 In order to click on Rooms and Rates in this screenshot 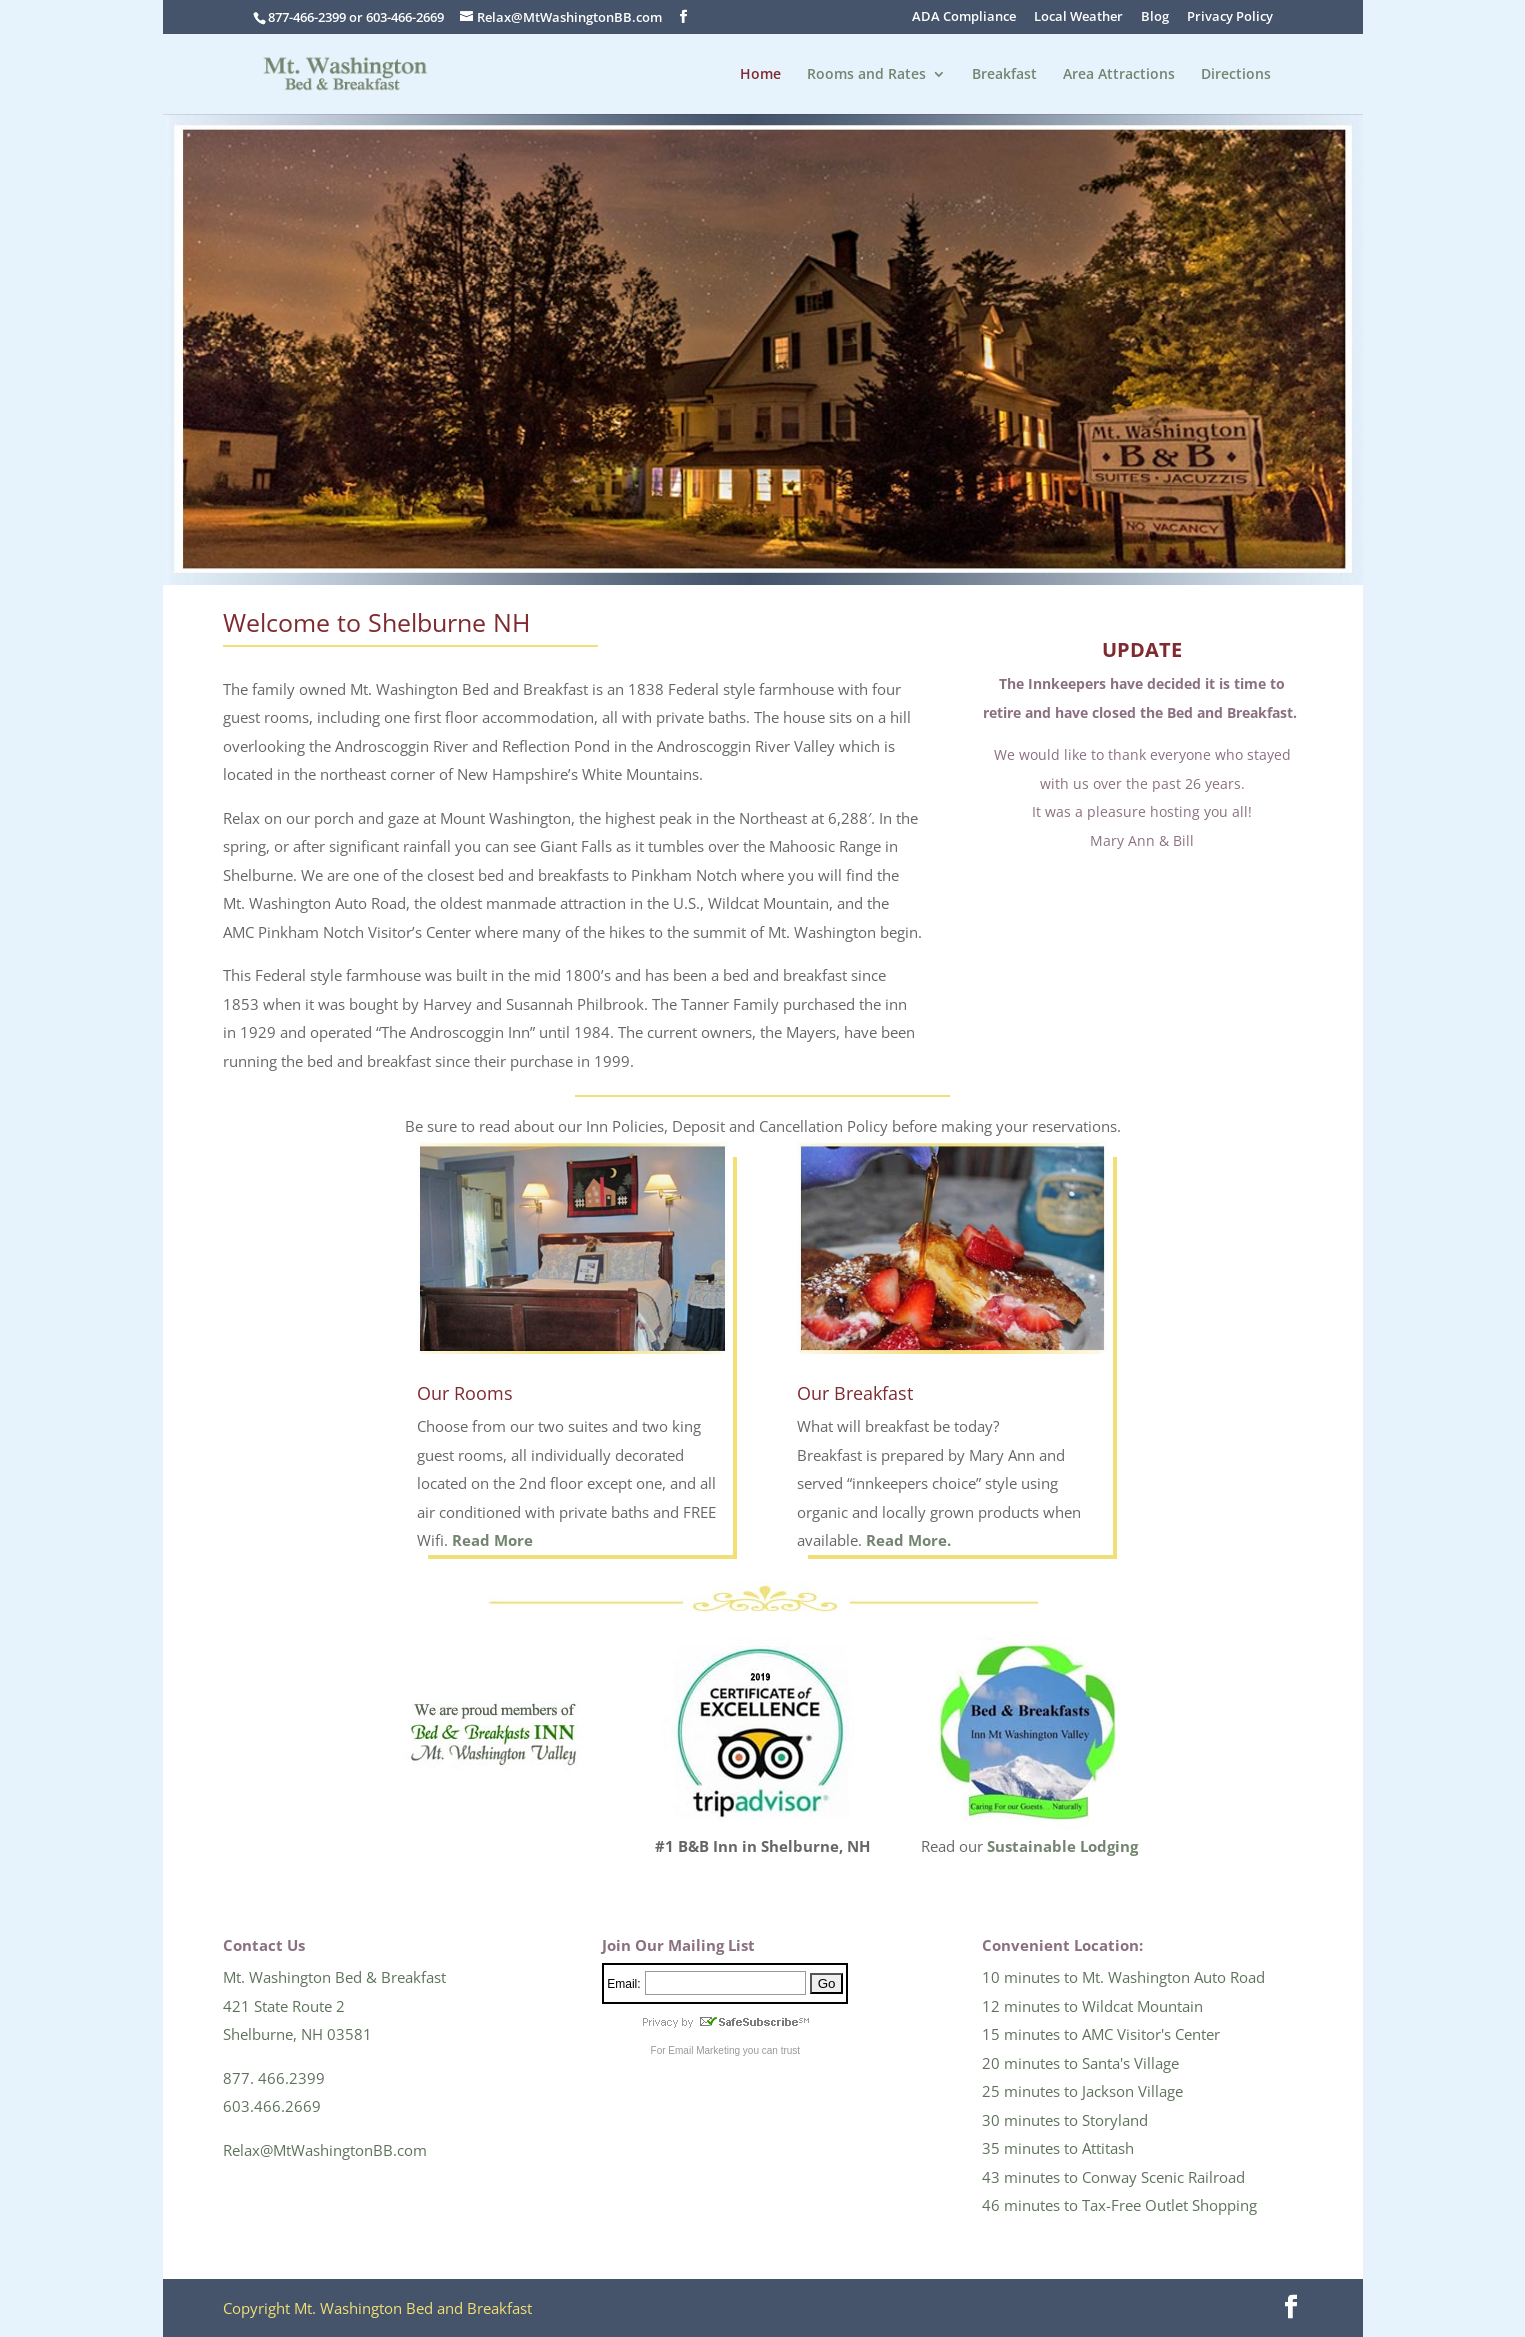, I will do `click(866, 75)`.